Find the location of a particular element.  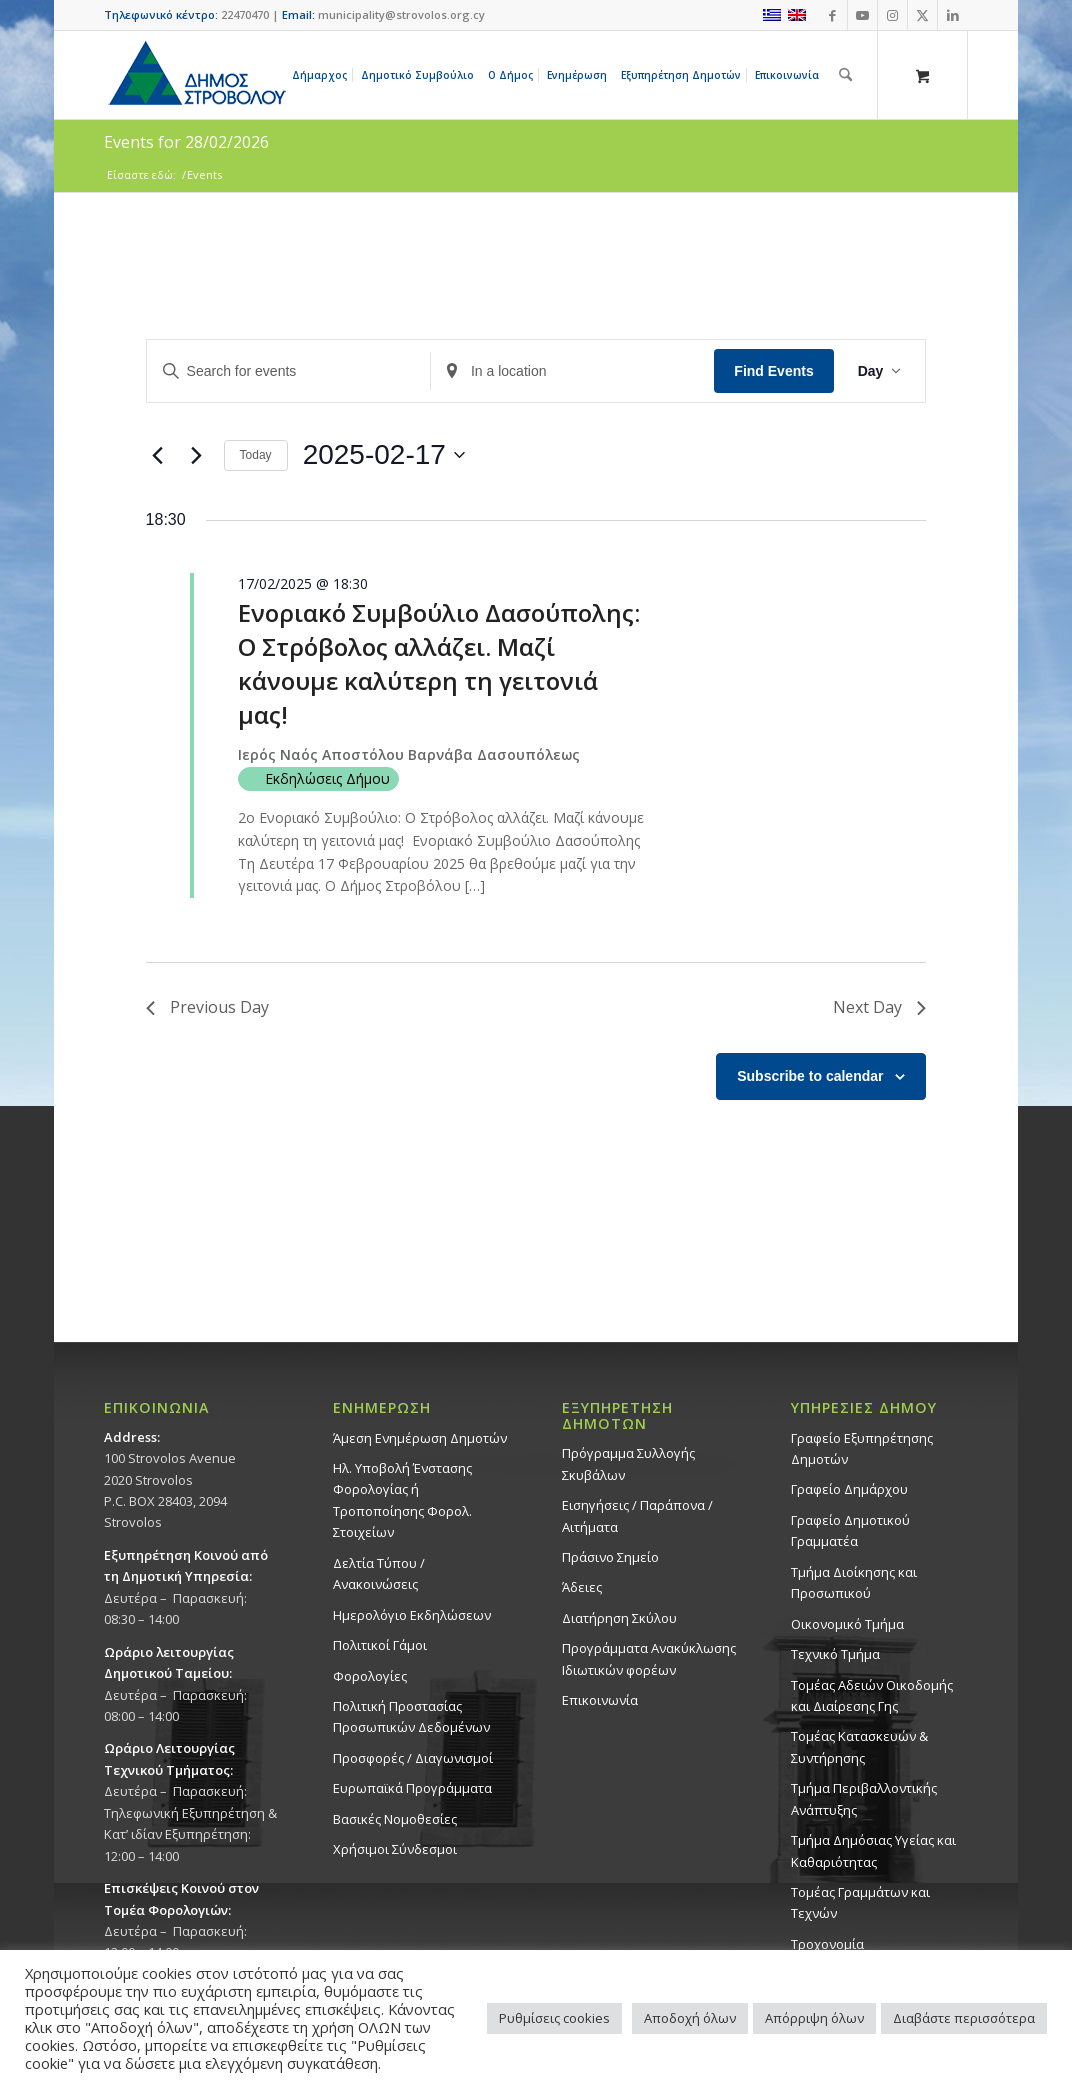

Διατήρηση Σκύλου is located at coordinates (619, 1618).